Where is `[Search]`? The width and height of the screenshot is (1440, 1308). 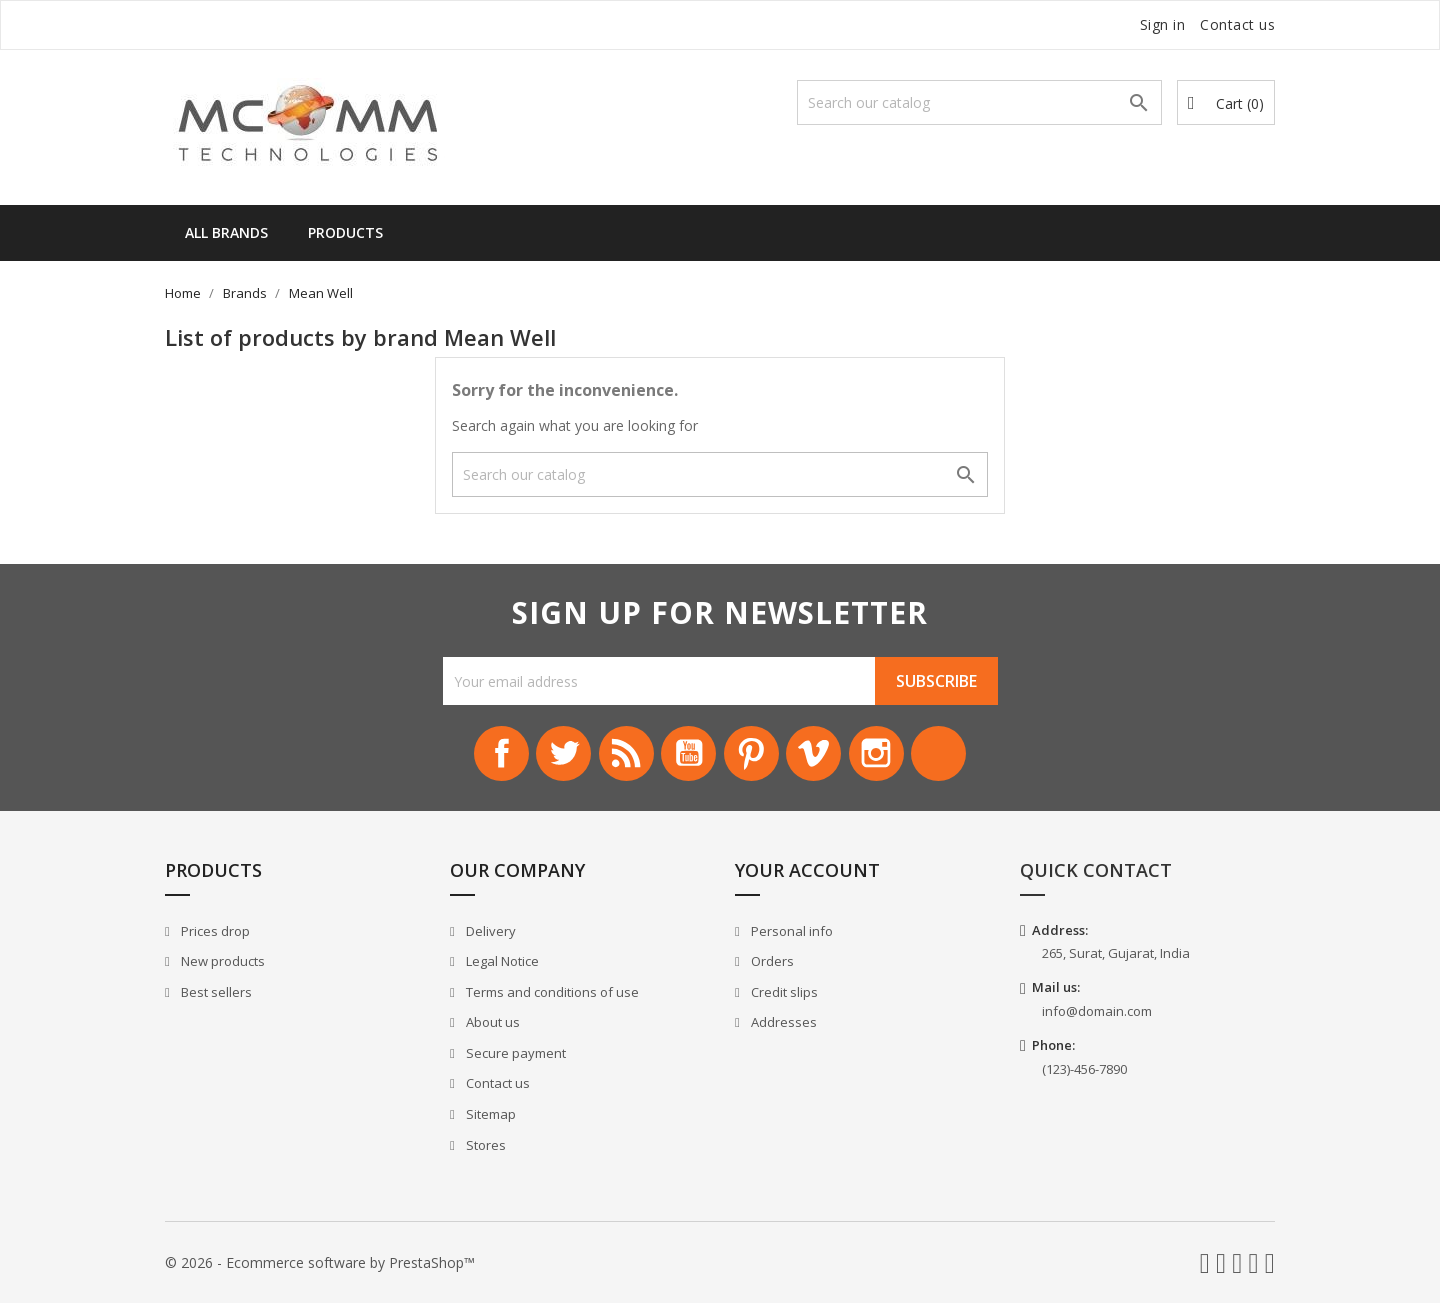
[Search] is located at coordinates (979, 102).